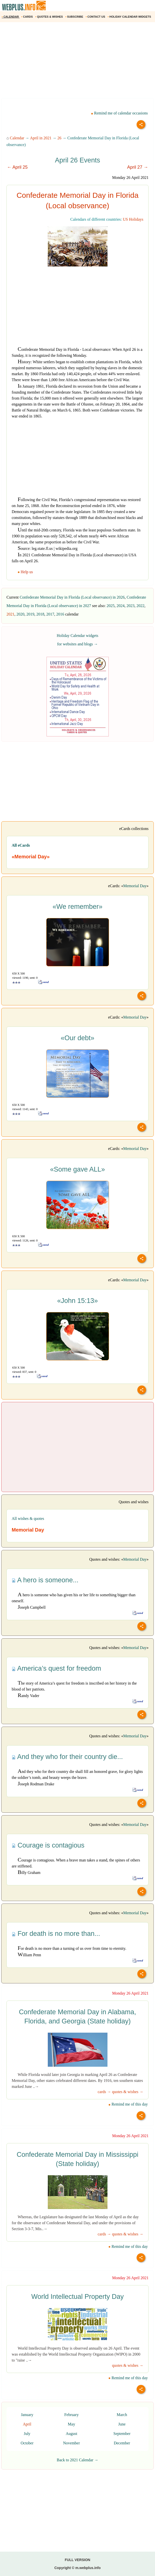 This screenshot has width=155, height=2576. I want to click on January, so click(27, 2415).